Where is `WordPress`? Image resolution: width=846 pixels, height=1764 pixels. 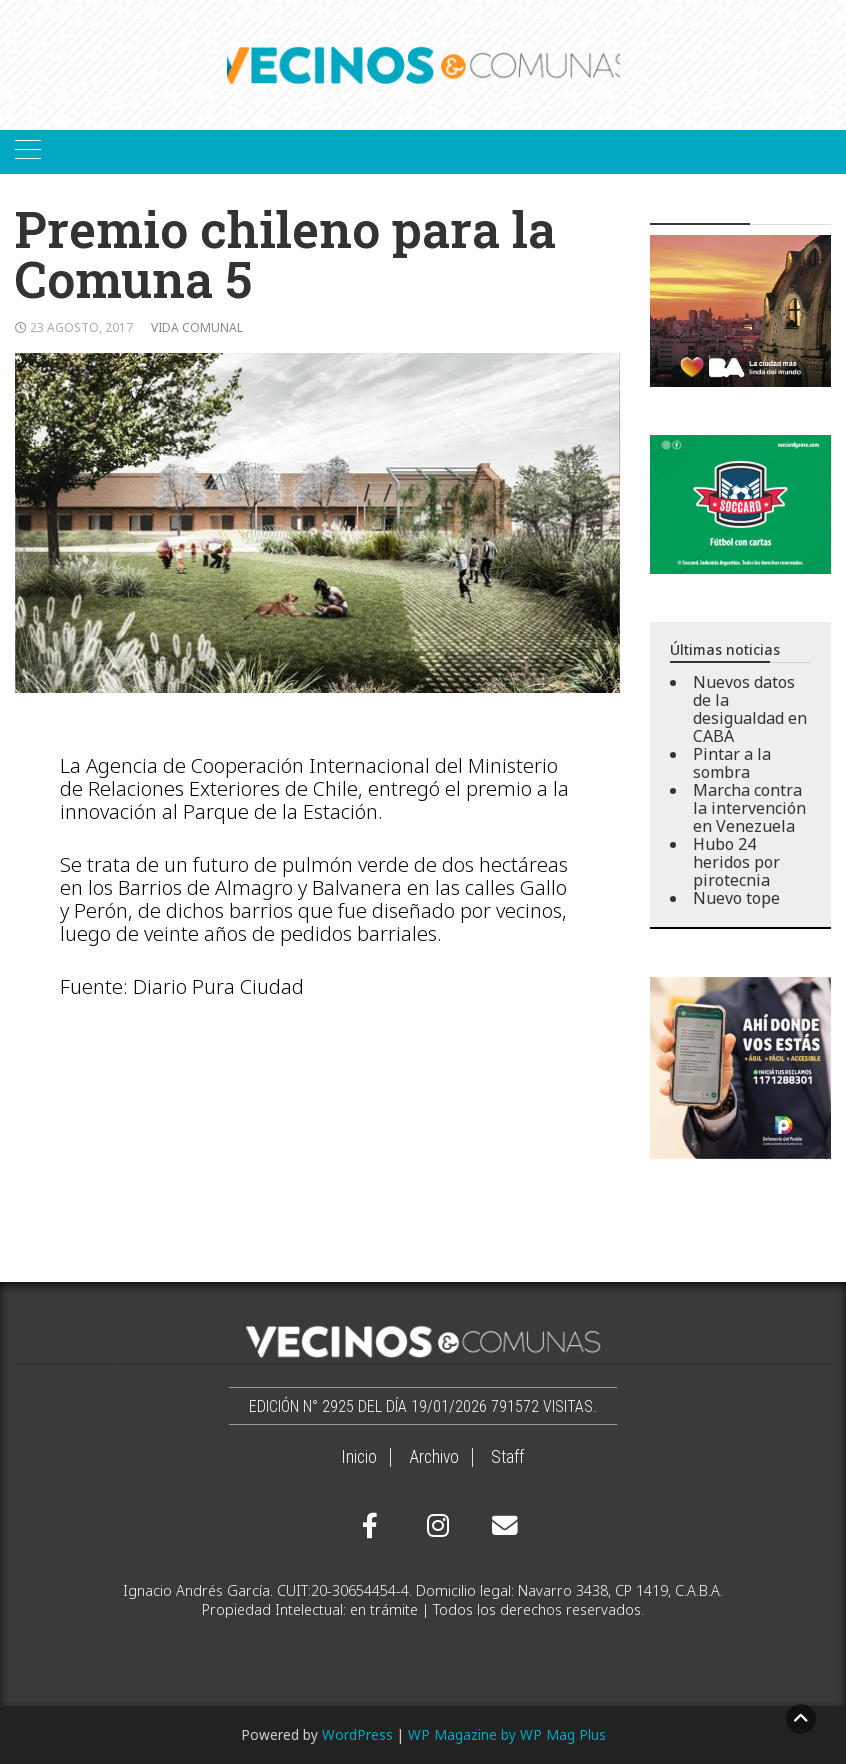 WordPress is located at coordinates (357, 1734).